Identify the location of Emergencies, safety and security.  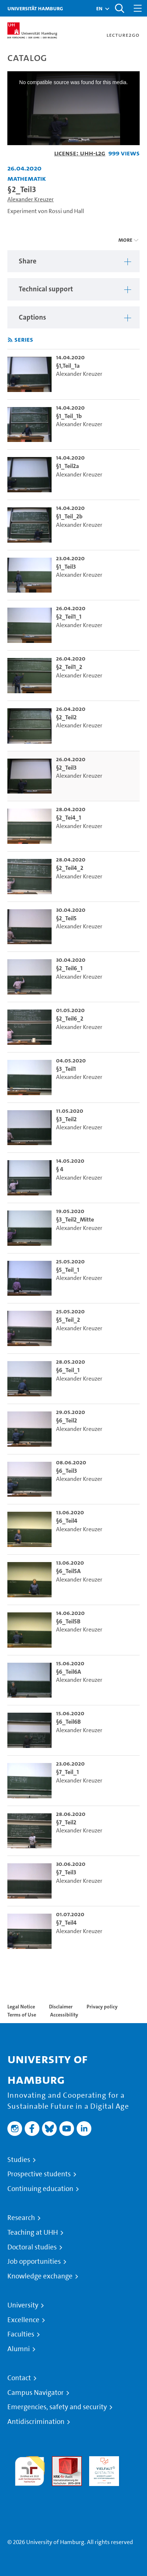
(57, 2407).